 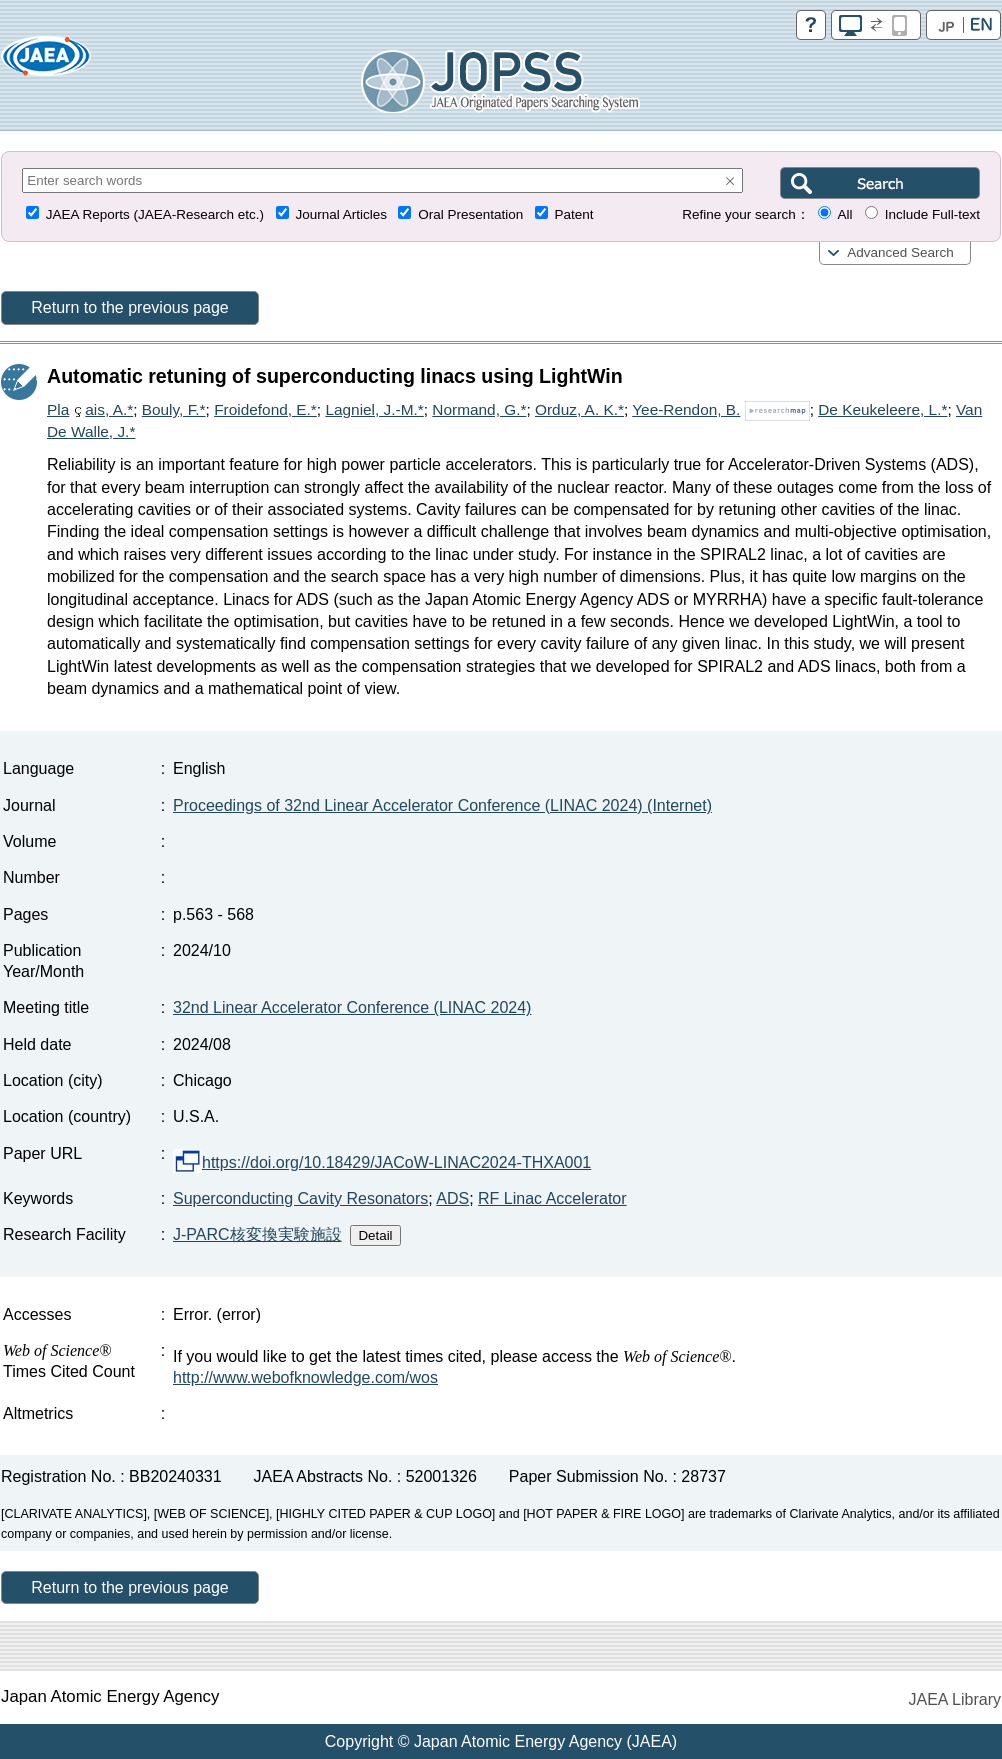 What do you see at coordinates (844, 214) in the screenshot?
I see `All` at bounding box center [844, 214].